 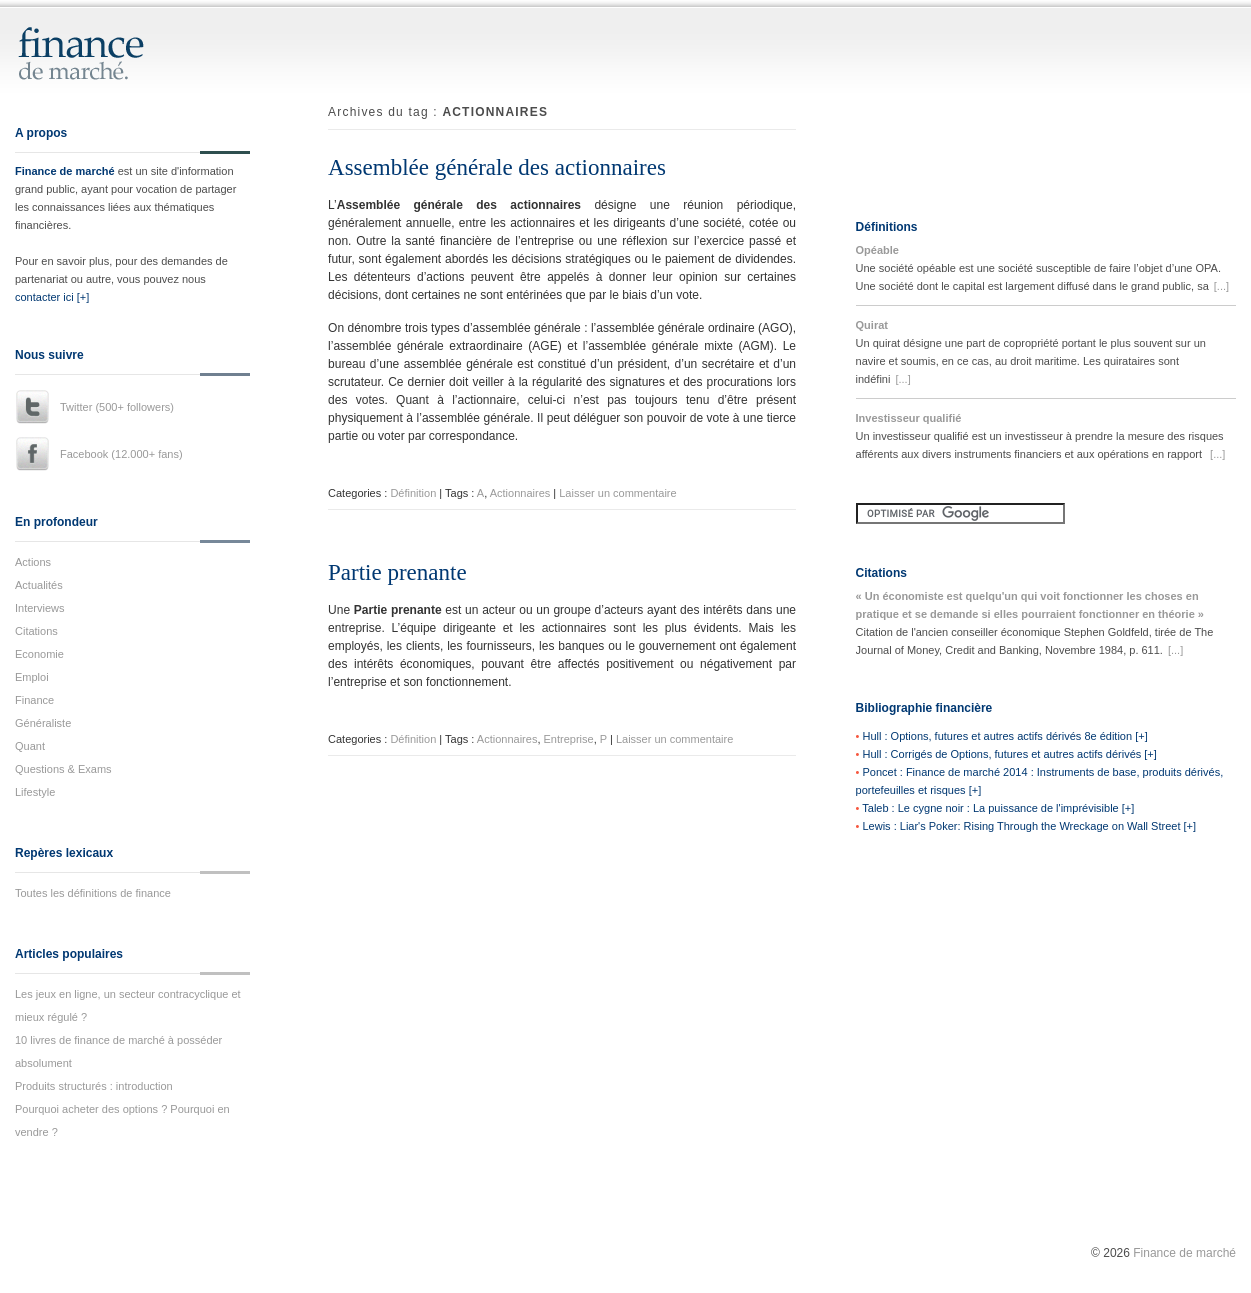 What do you see at coordinates (63, 769) in the screenshot?
I see `Questions & Exams` at bounding box center [63, 769].